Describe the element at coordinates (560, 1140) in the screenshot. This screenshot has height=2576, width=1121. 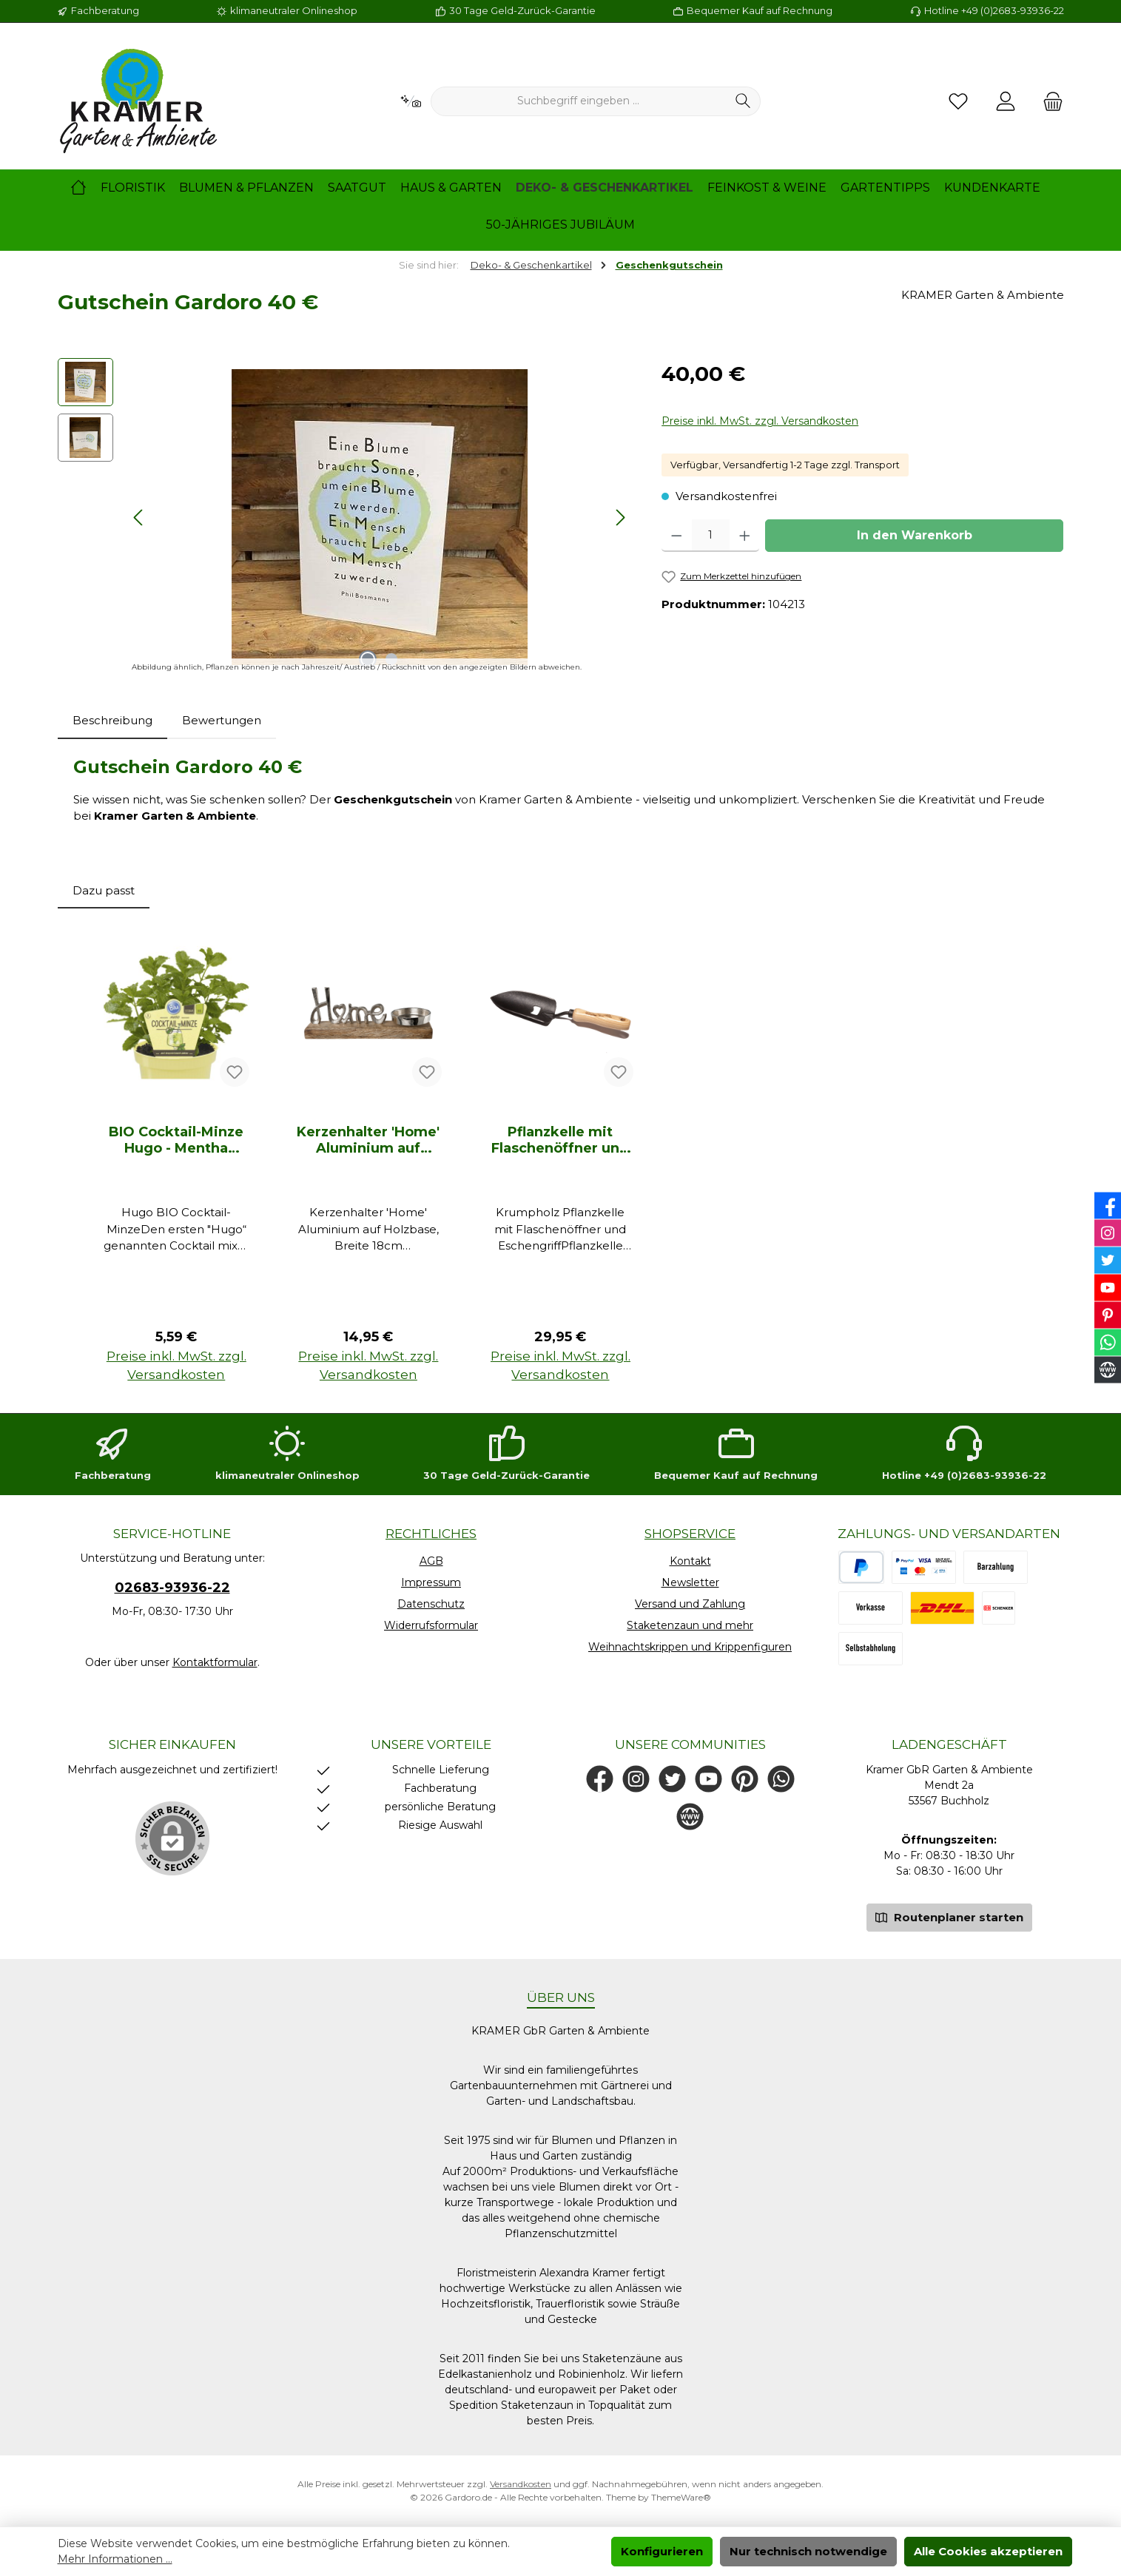
I see `Pflanzkelle mit Flaschenöffner und Eschengriff` at that location.